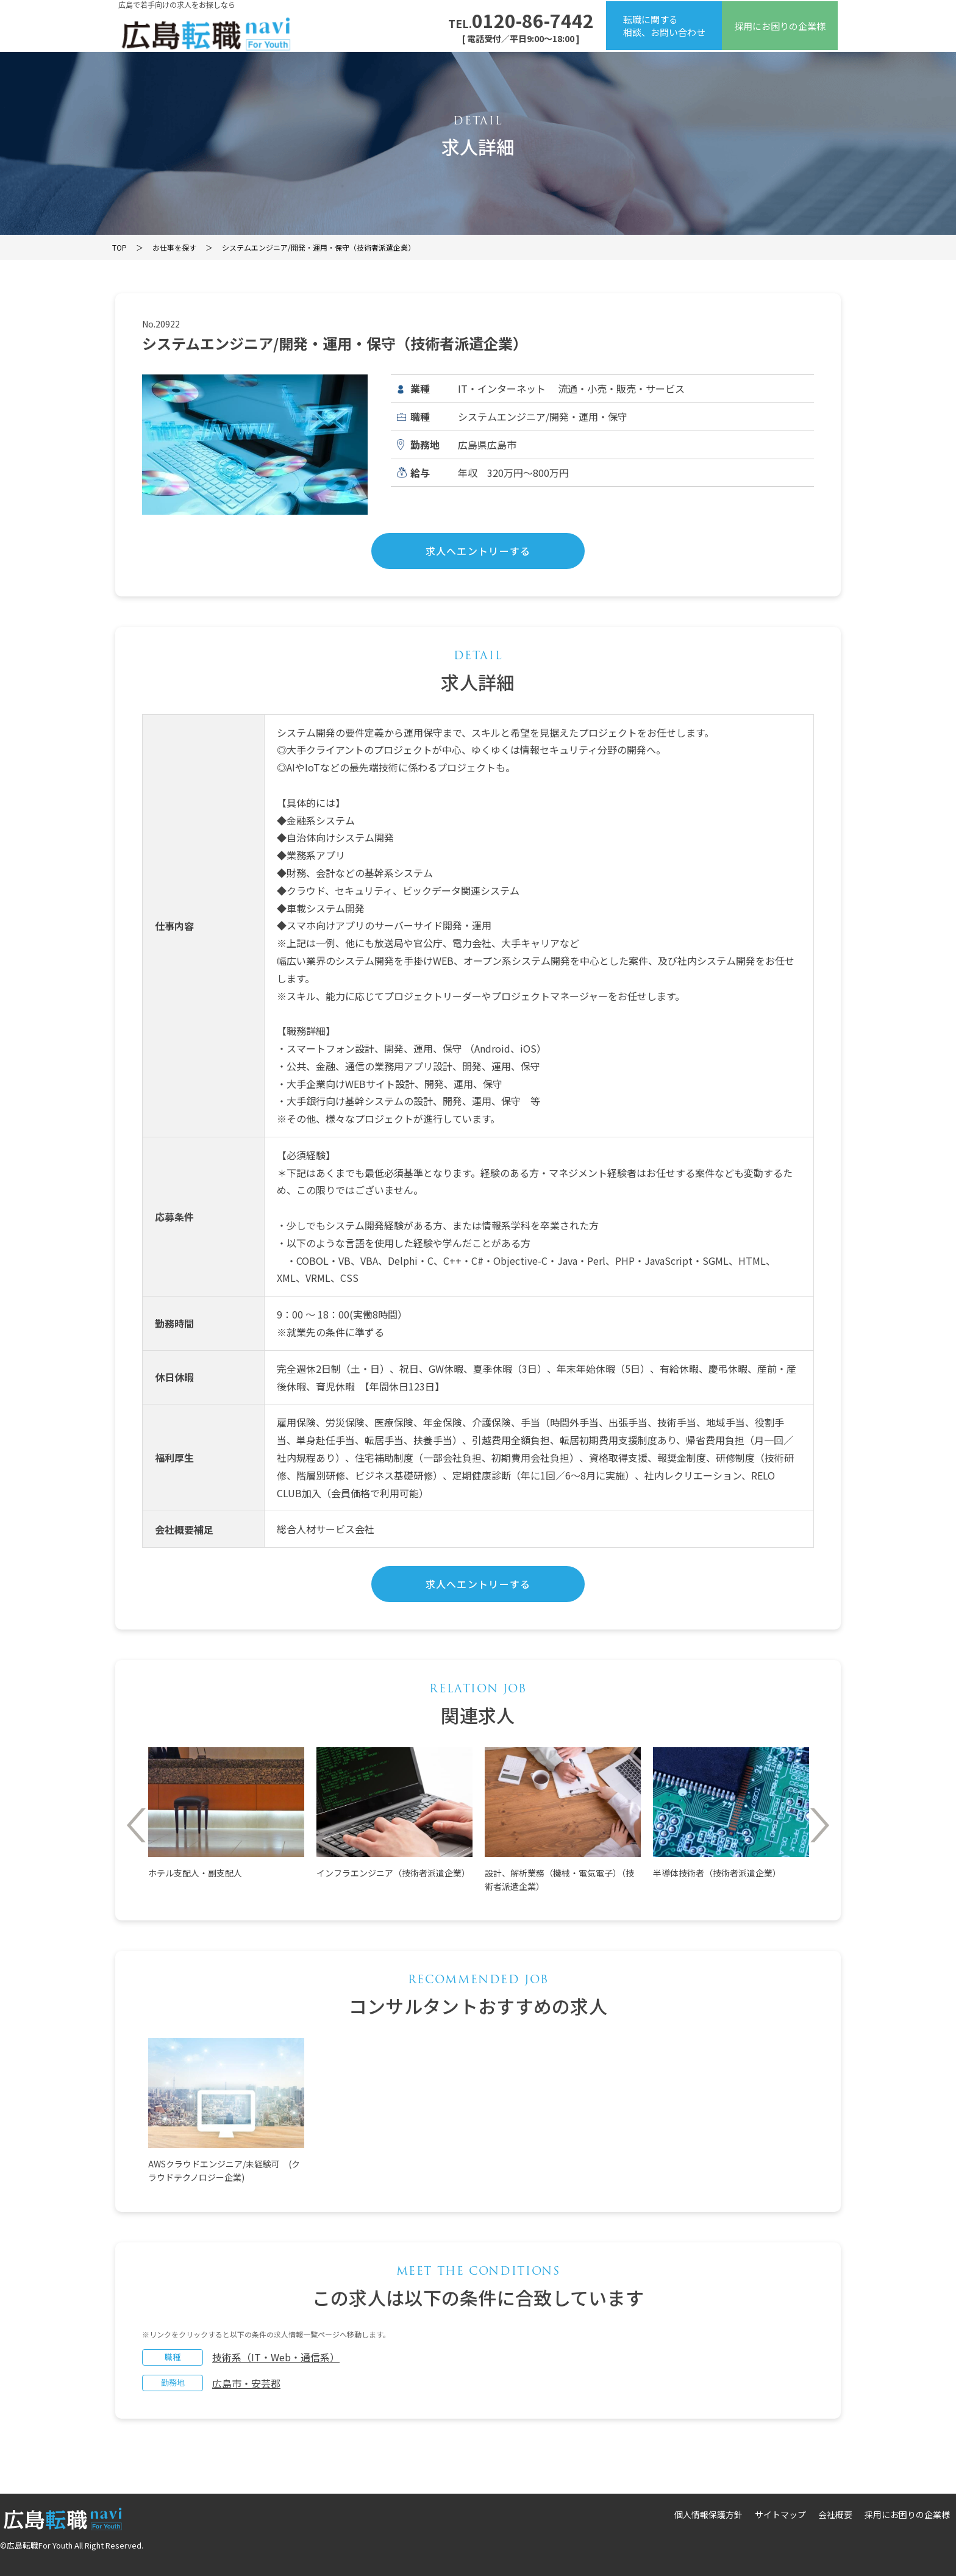  I want to click on TOP, so click(119, 247).